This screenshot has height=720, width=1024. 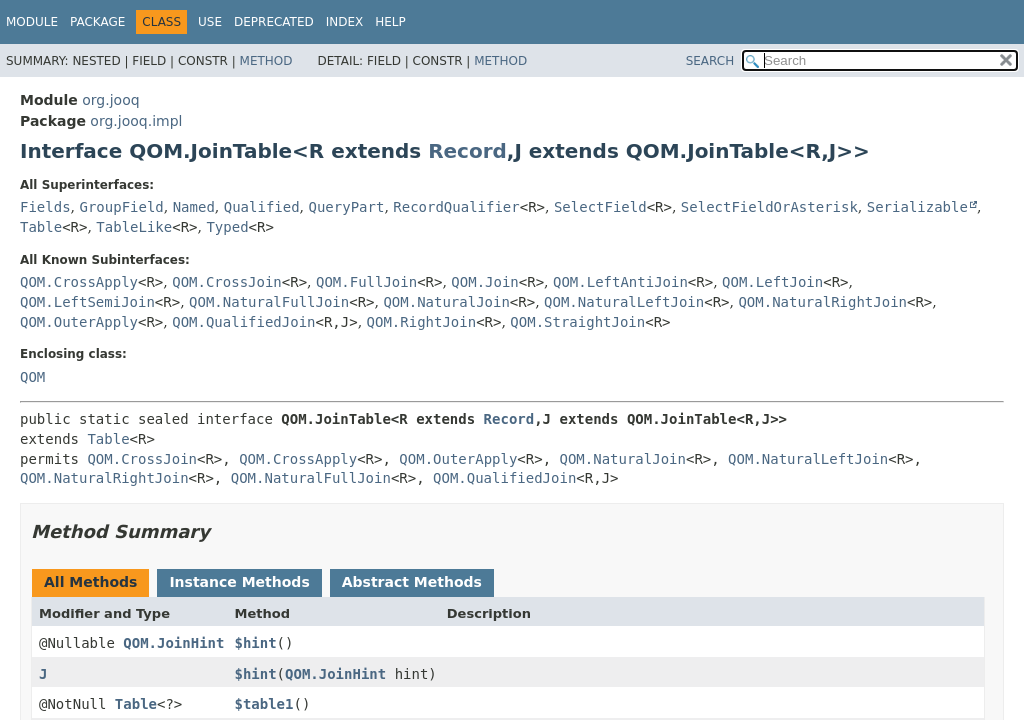 I want to click on QOM.FullJoin, so click(x=366, y=282).